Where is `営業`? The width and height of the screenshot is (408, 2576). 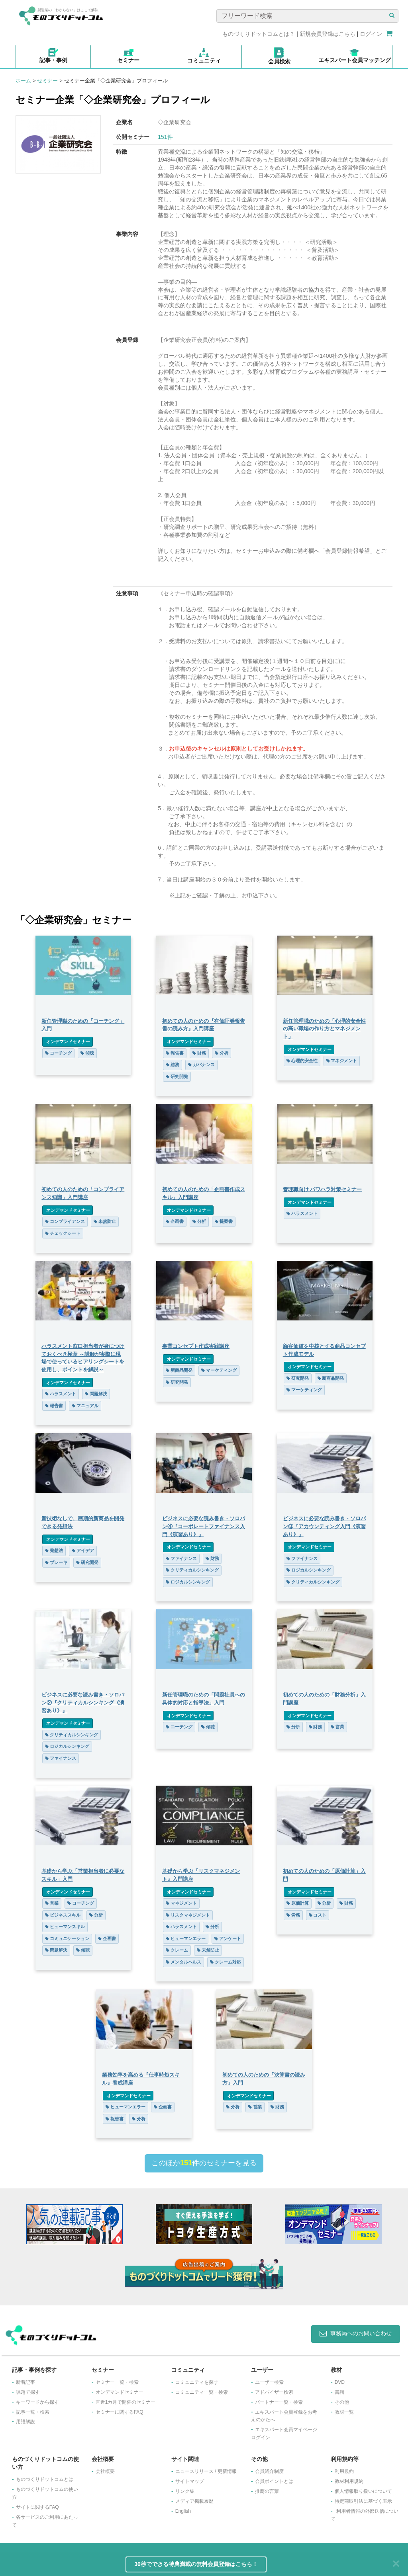 営業 is located at coordinates (338, 1726).